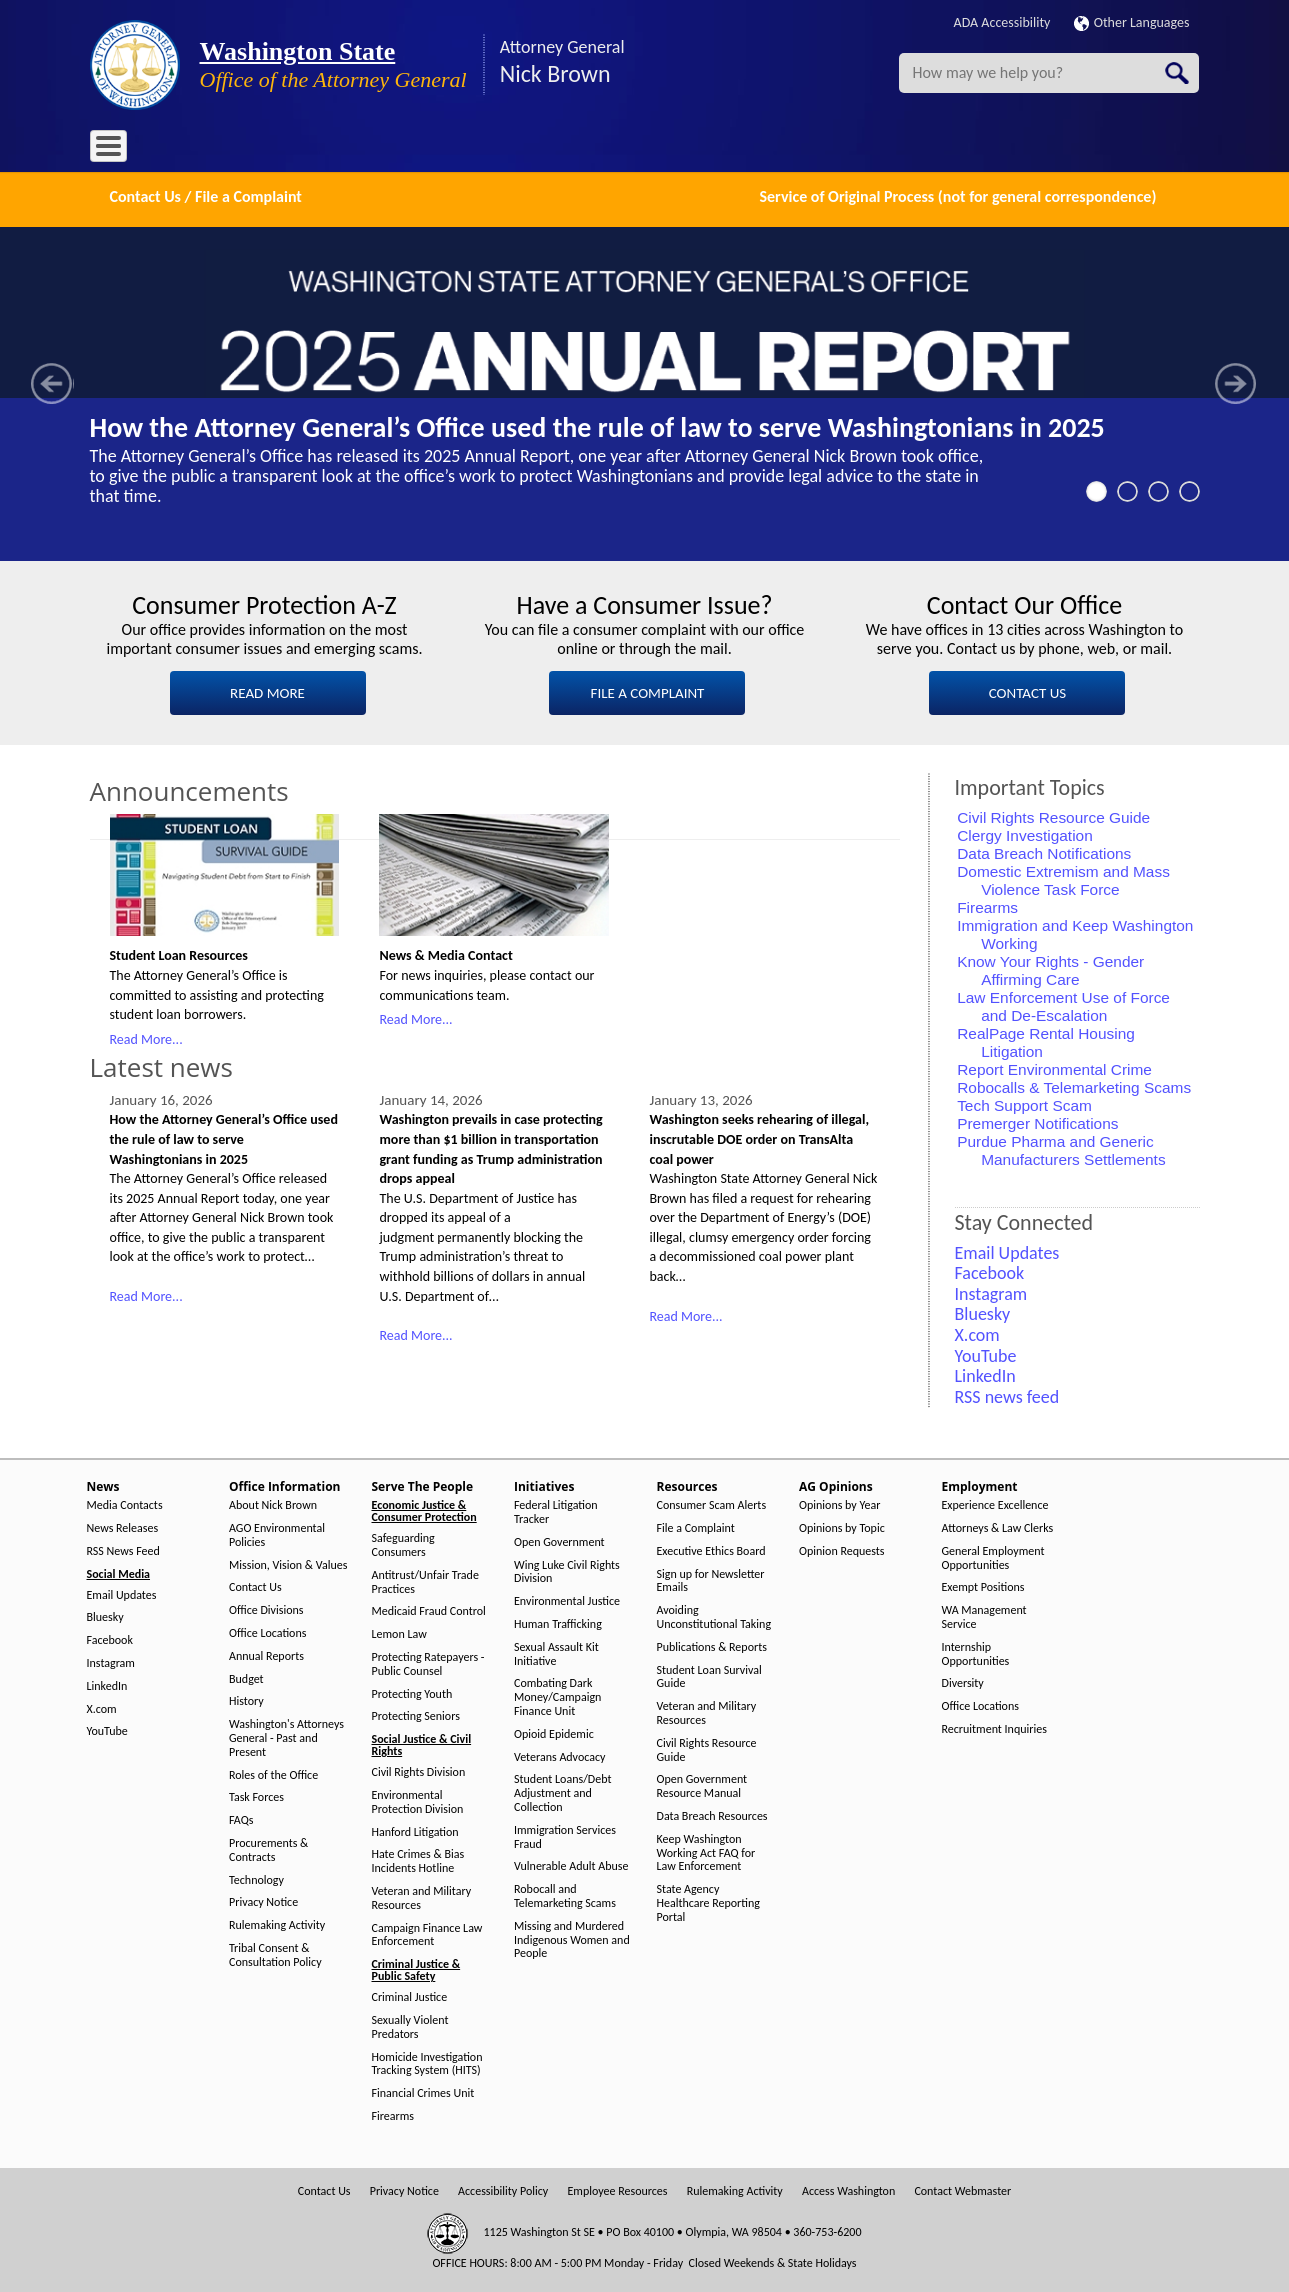  Describe the element at coordinates (667, 149) in the screenshot. I see `AG Opinions` at that location.